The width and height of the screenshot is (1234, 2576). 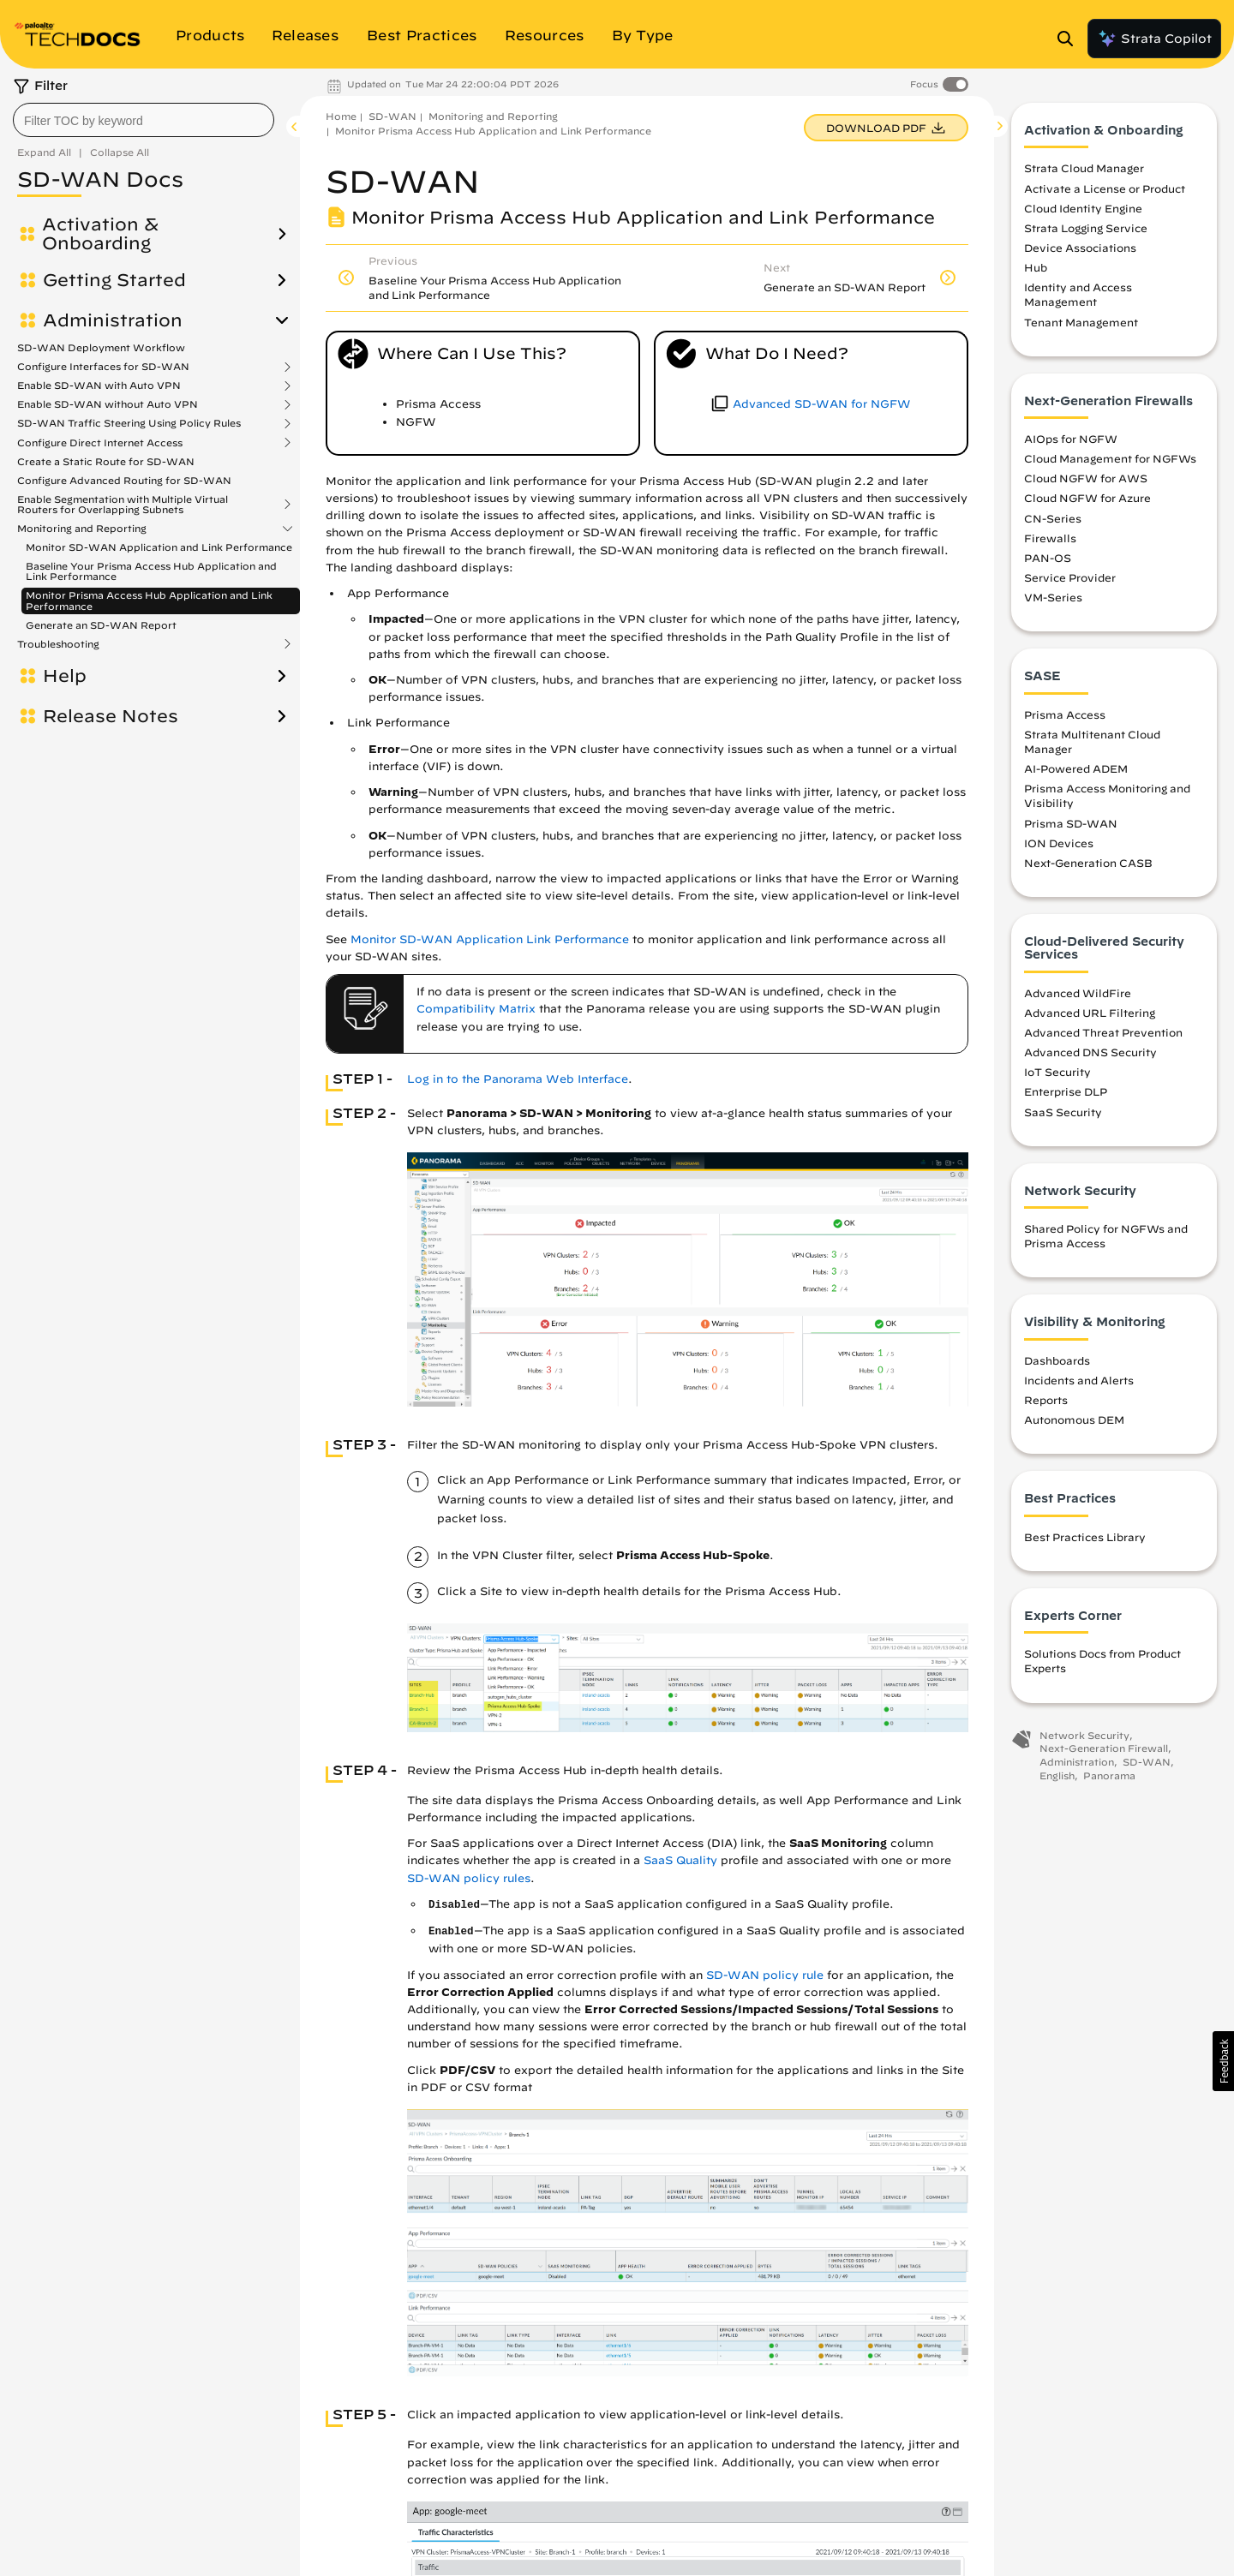 What do you see at coordinates (107, 404) in the screenshot?
I see `Enable SD-WAN without Auto VPN` at bounding box center [107, 404].